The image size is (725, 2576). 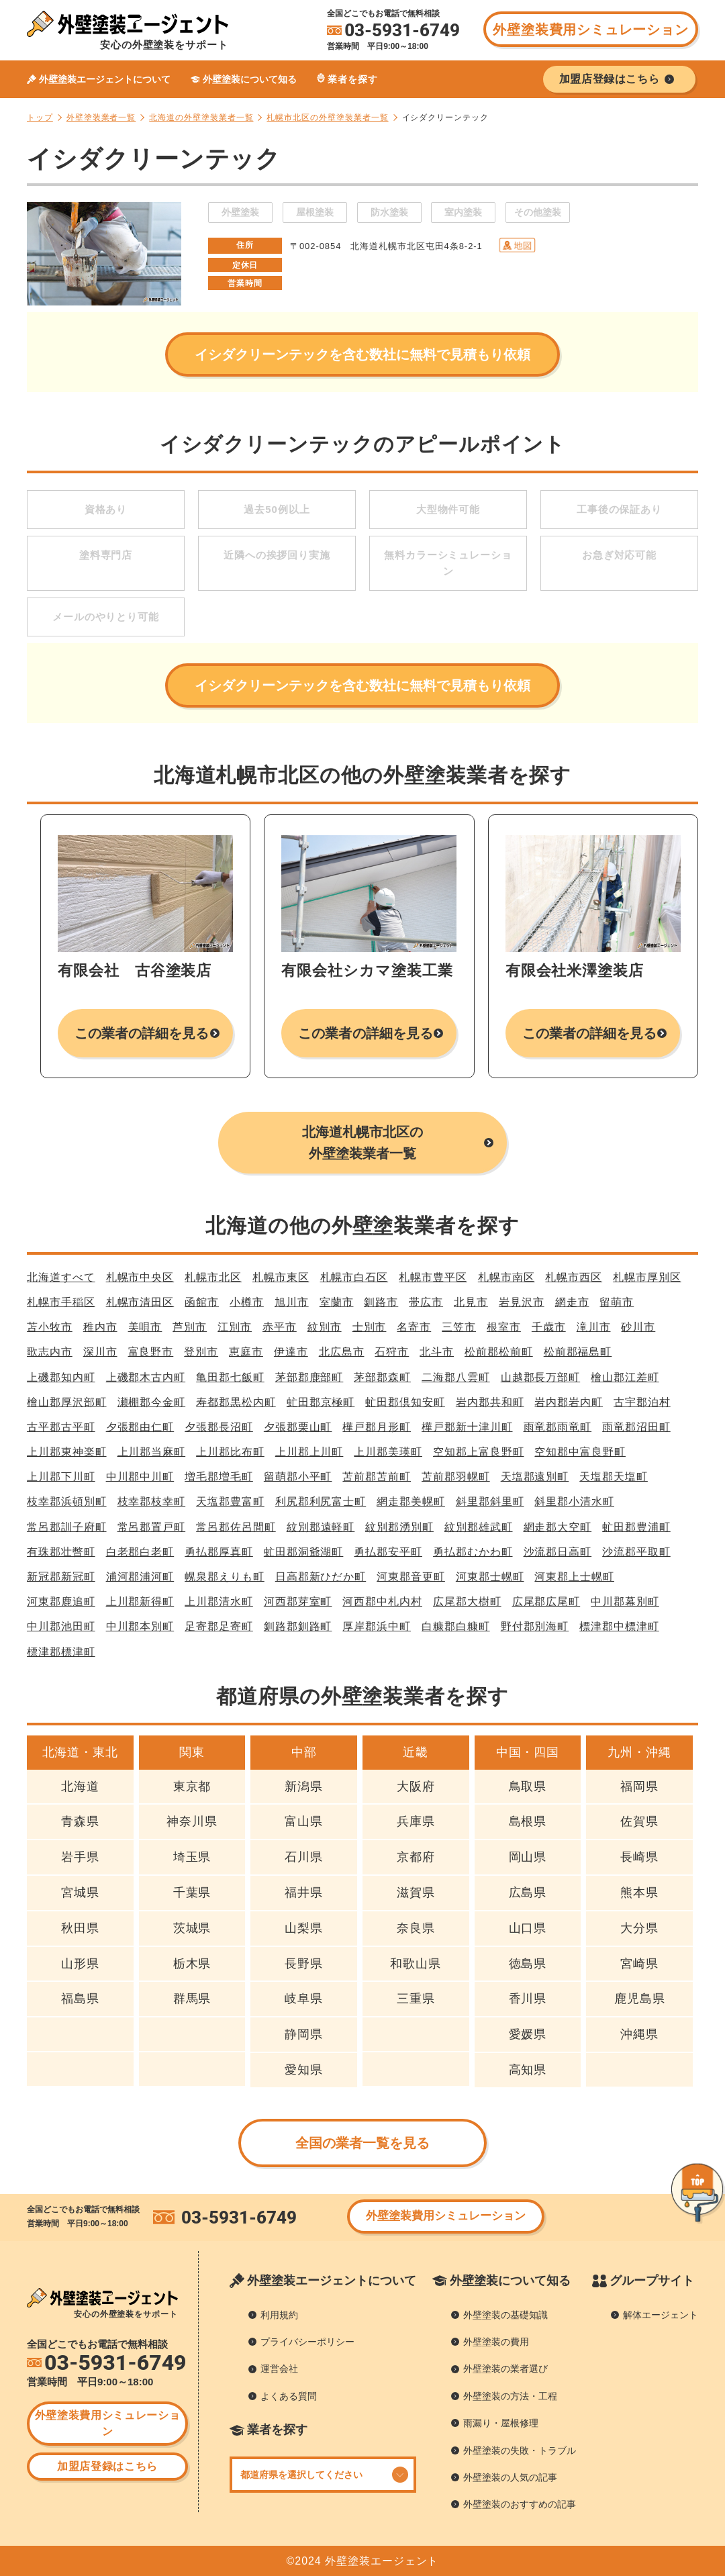 I want to click on 山口県, so click(x=528, y=1928).